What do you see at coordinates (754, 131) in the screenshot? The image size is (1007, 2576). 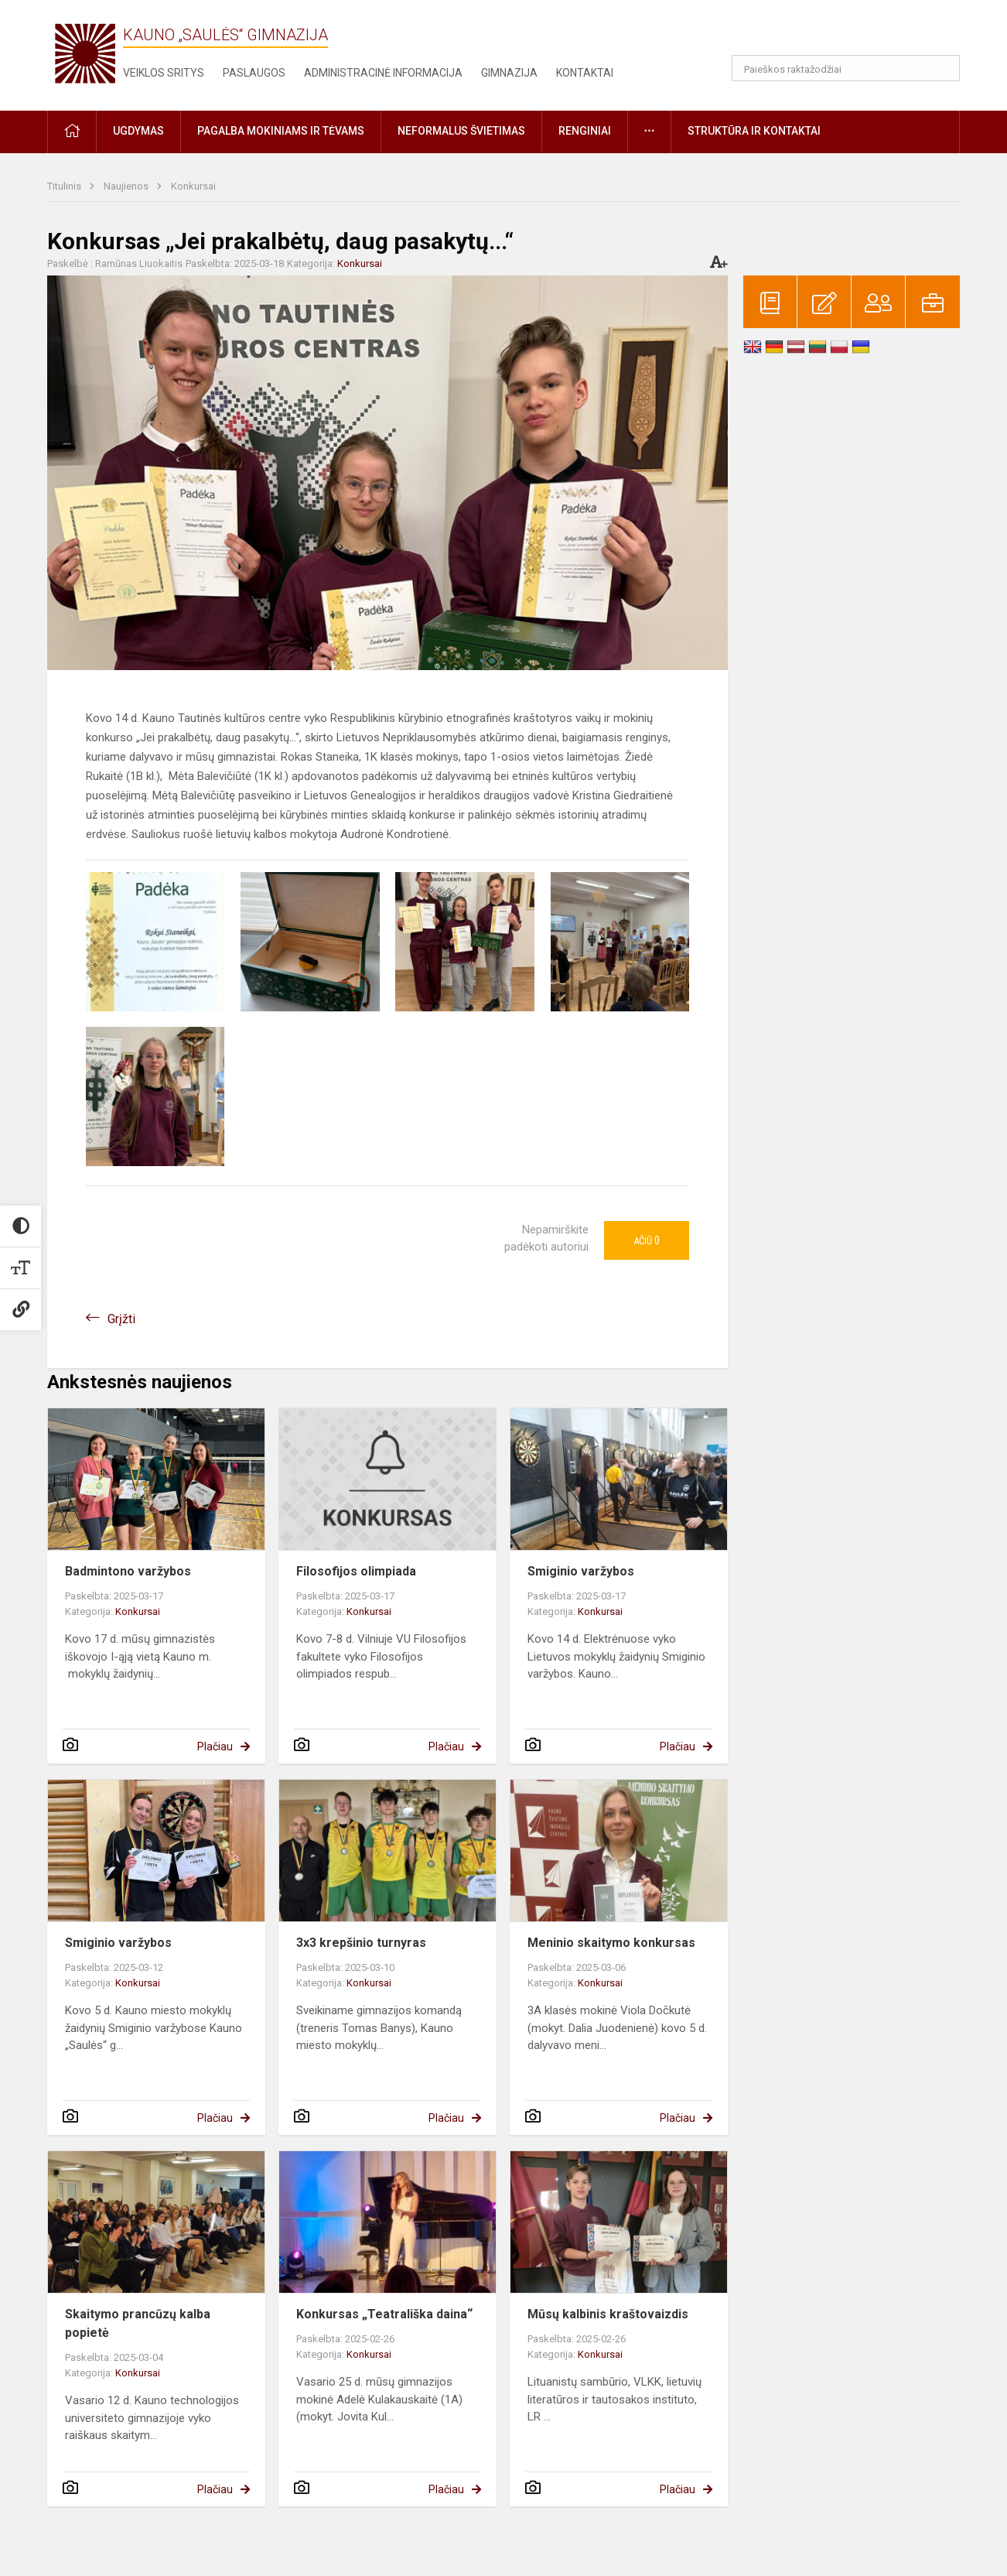 I see `Struktūra ir kontaktai [button]` at bounding box center [754, 131].